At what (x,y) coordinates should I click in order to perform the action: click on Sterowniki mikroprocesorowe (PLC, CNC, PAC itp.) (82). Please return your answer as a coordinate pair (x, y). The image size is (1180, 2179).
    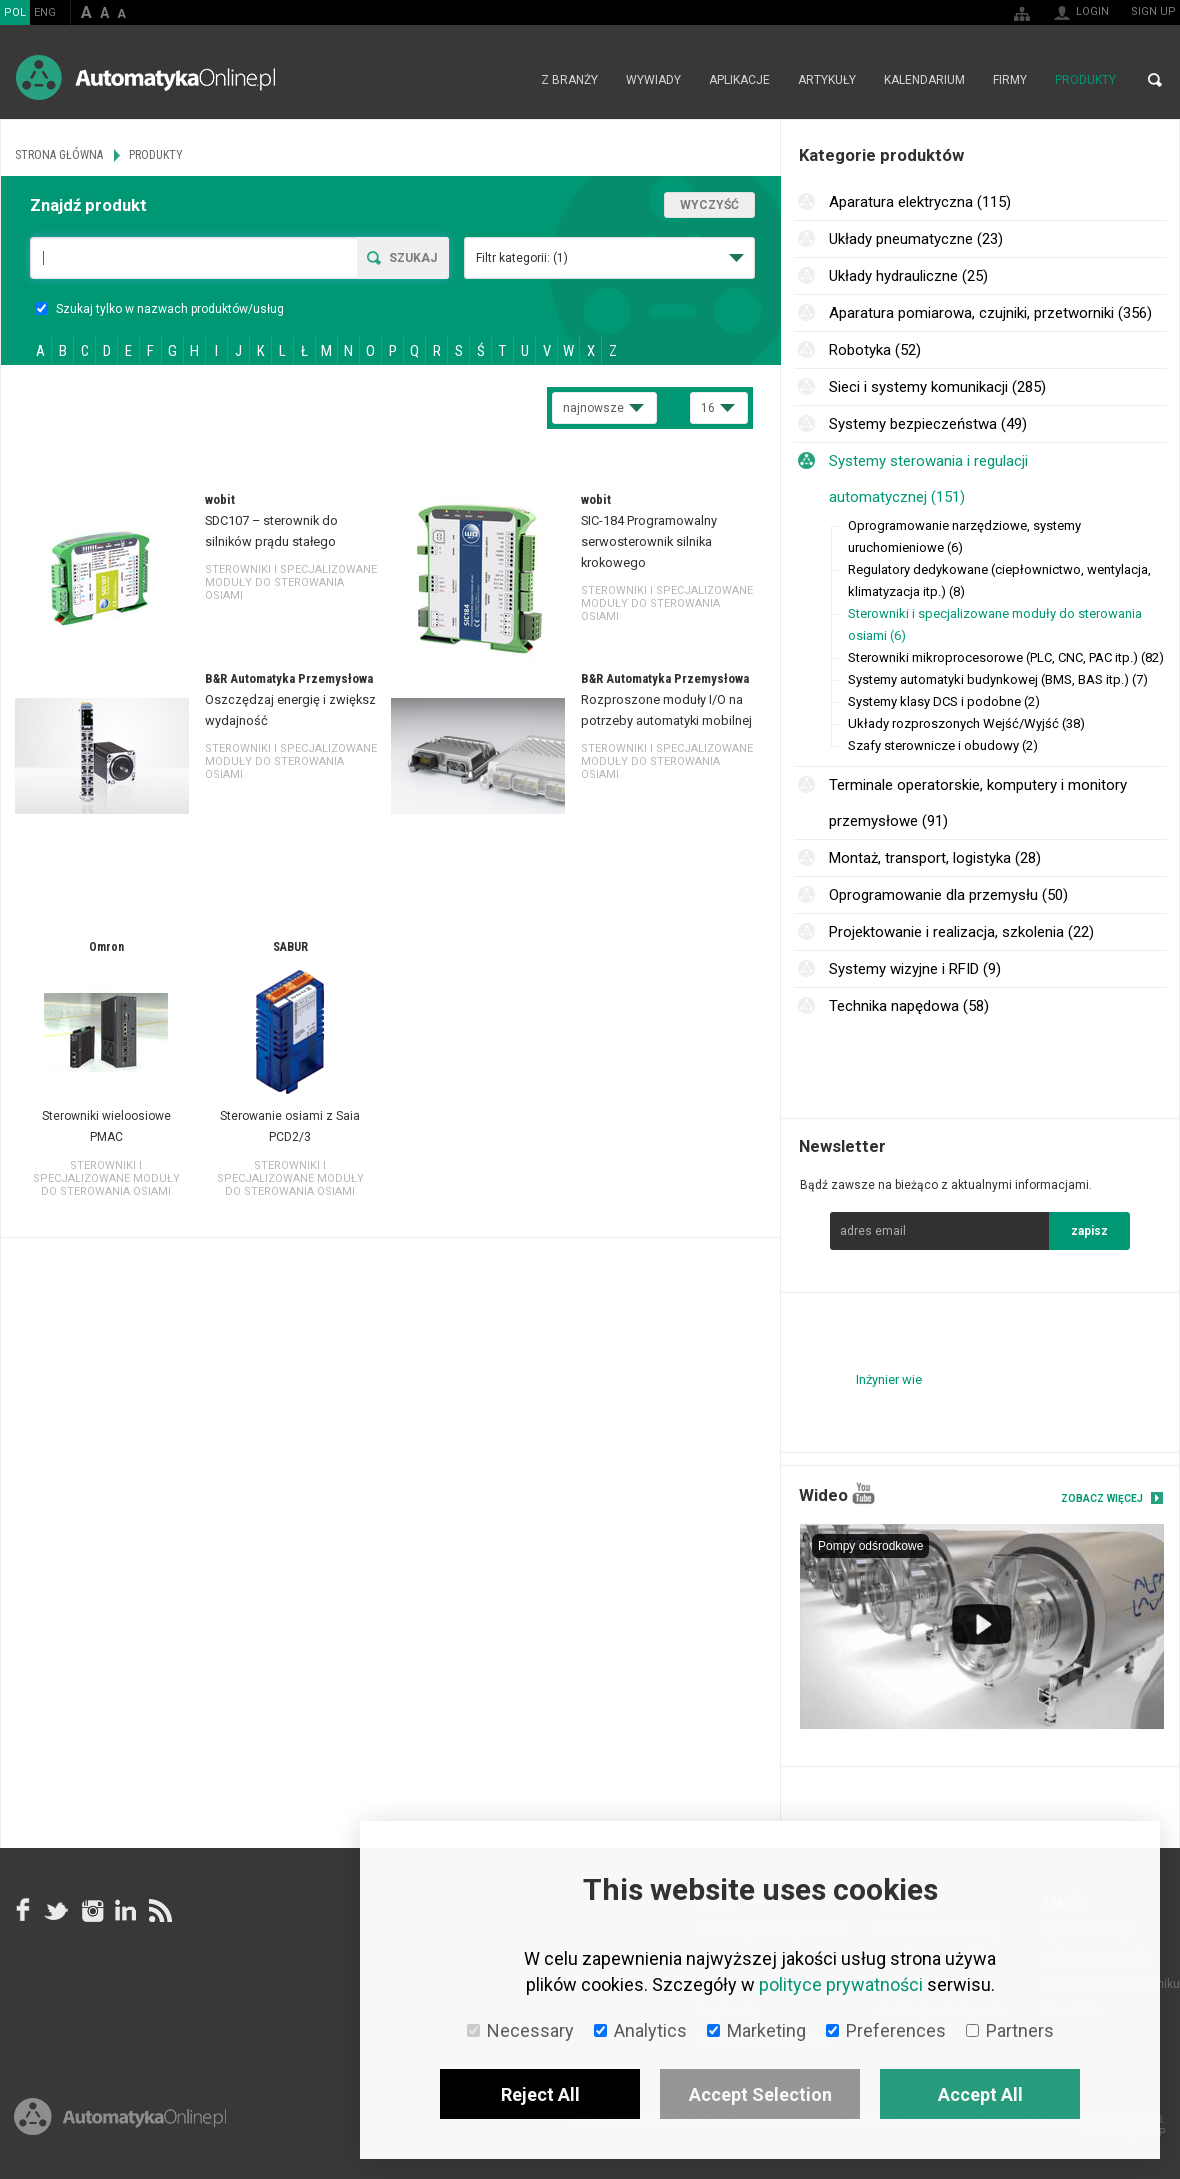
    Looking at the image, I should click on (1006, 657).